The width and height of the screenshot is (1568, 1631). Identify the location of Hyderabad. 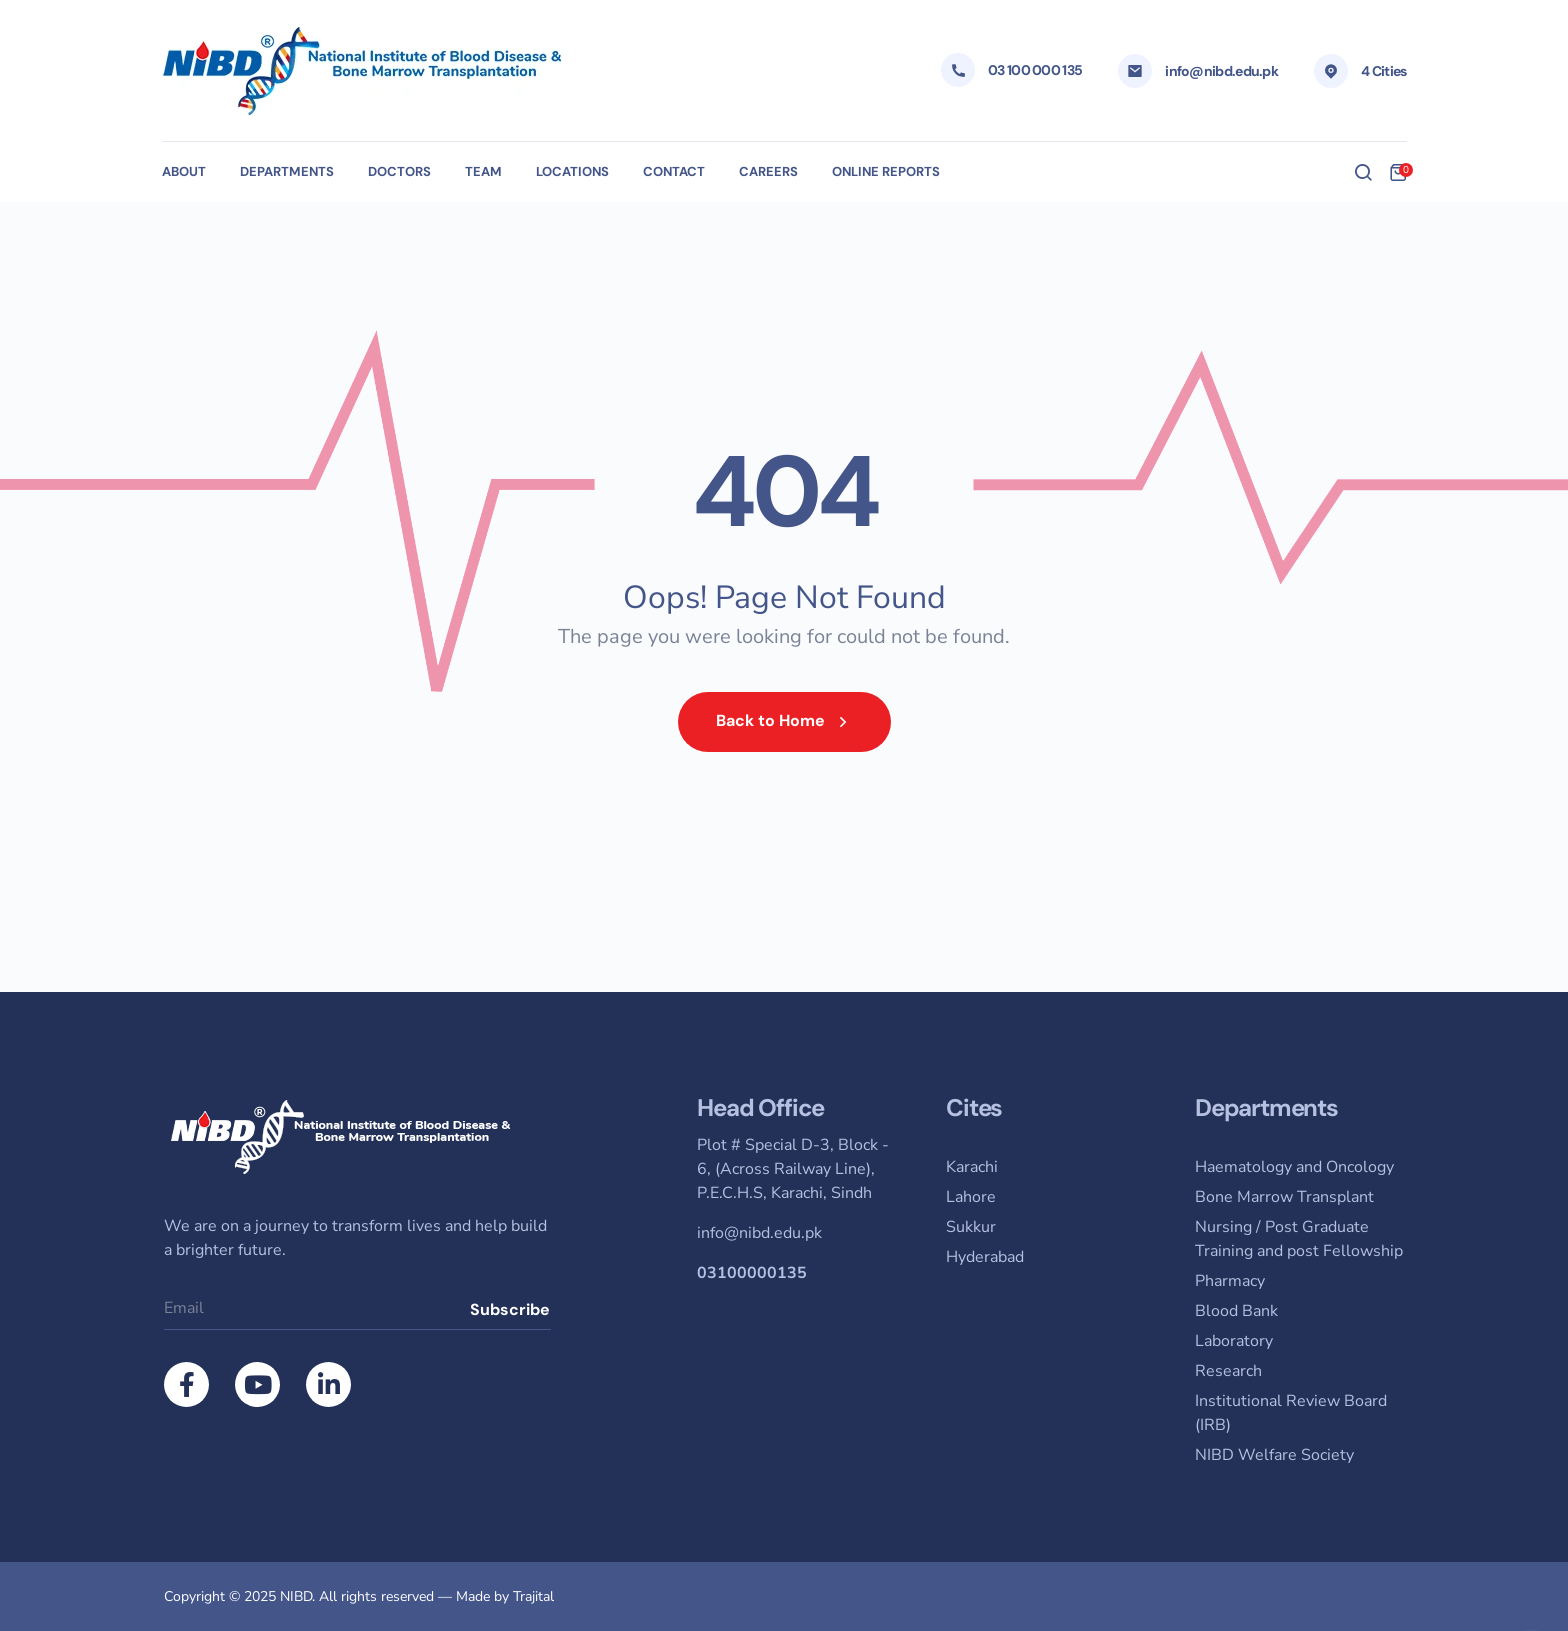
(985, 1257).